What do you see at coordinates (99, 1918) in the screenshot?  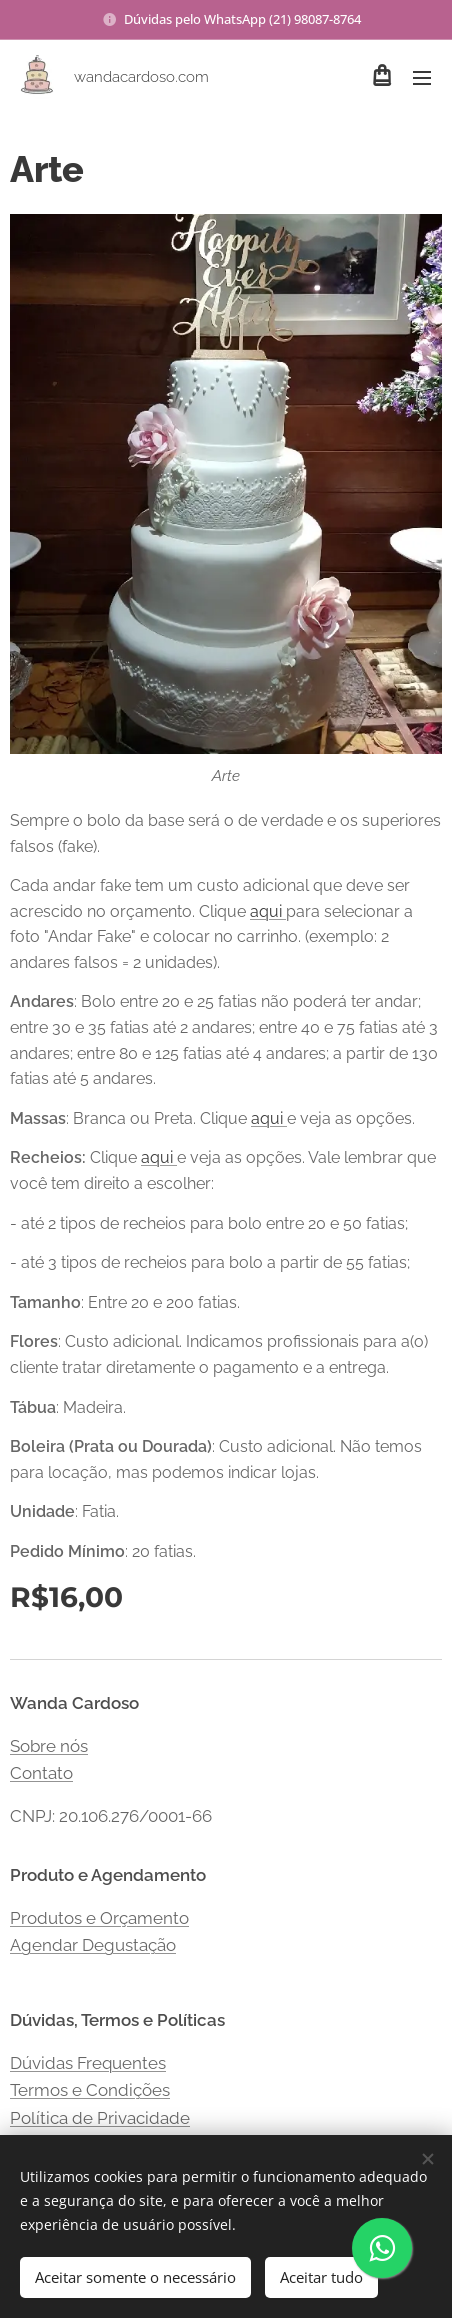 I see `Produtos e Orçamento` at bounding box center [99, 1918].